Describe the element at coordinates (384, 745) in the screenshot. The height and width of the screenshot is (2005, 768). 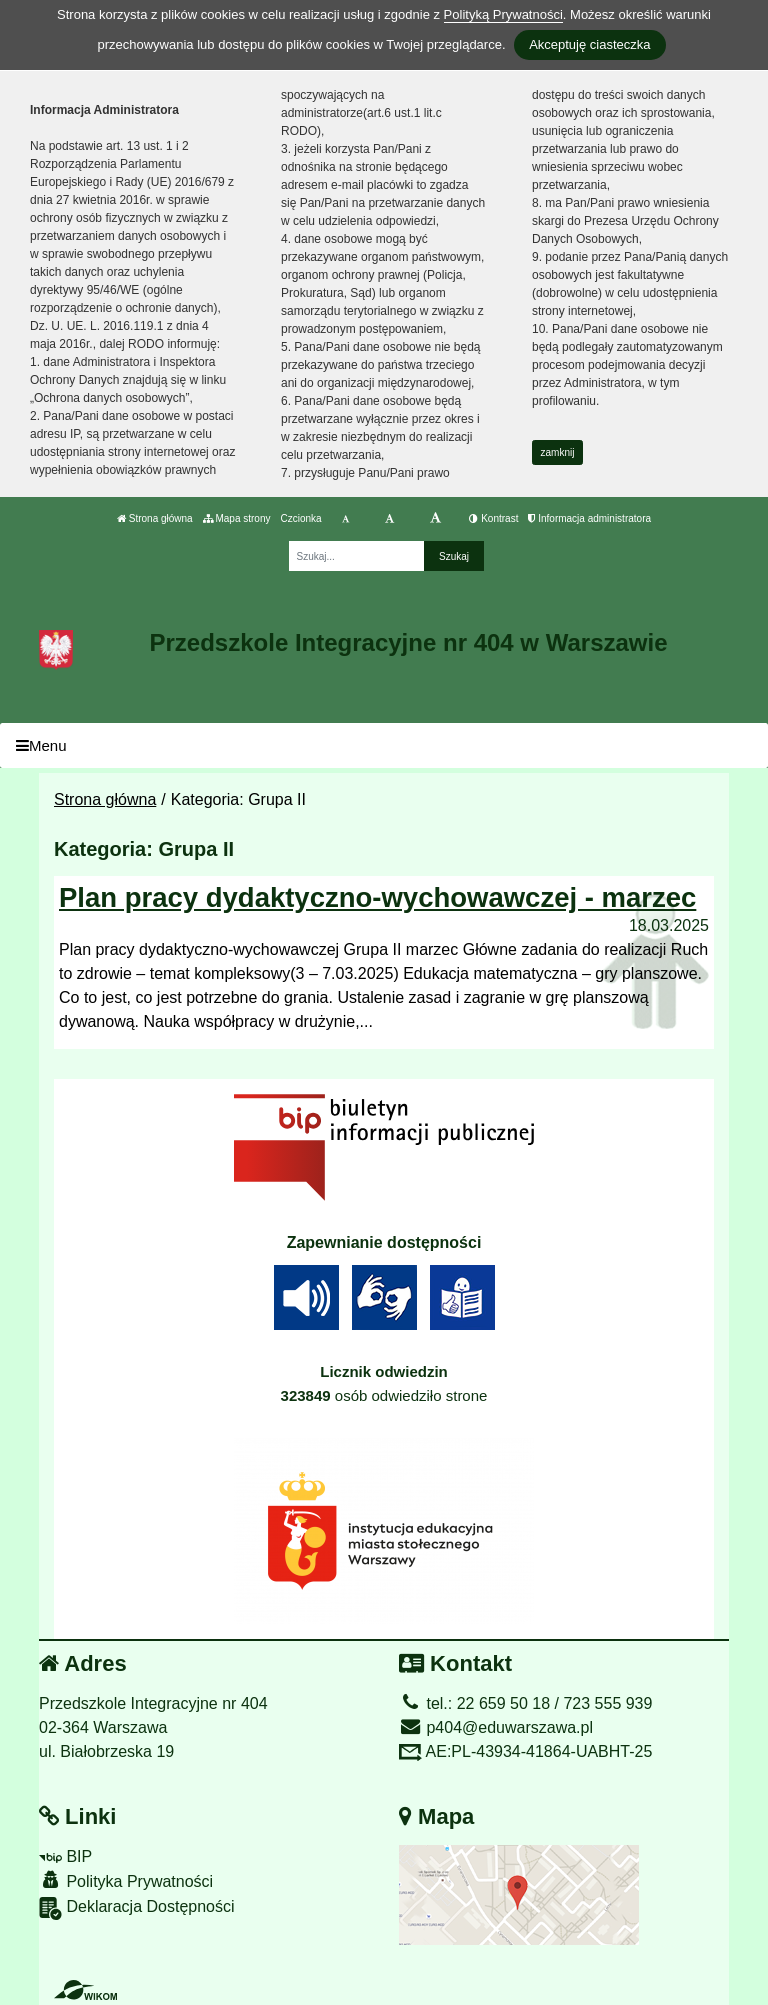
I see `[Menu]` at that location.